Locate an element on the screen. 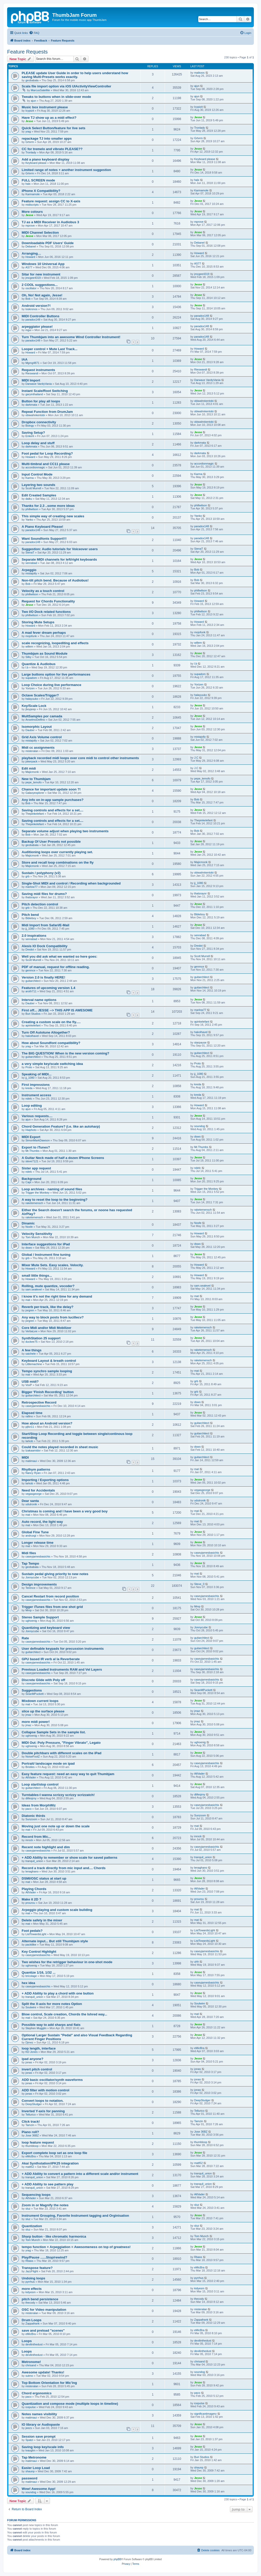 Image resolution: width=261 pixels, height=2576 pixels. Key Control Highlight is located at coordinates (39, 1951).